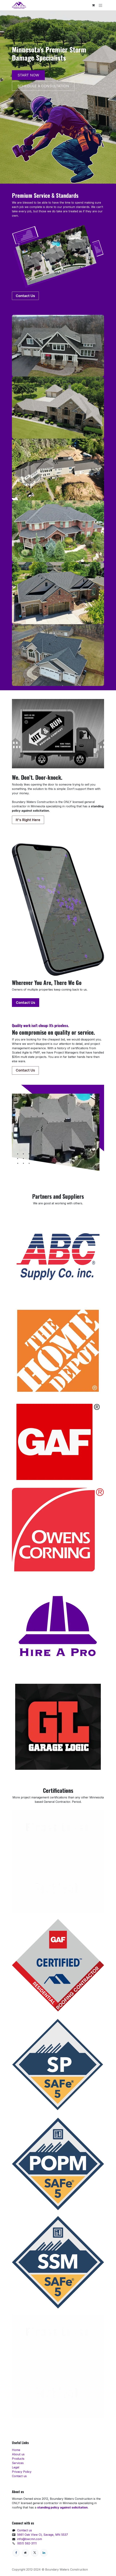 This screenshot has height=2576, width=116. Describe the element at coordinates (18, 2458) in the screenshot. I see `Products` at that location.